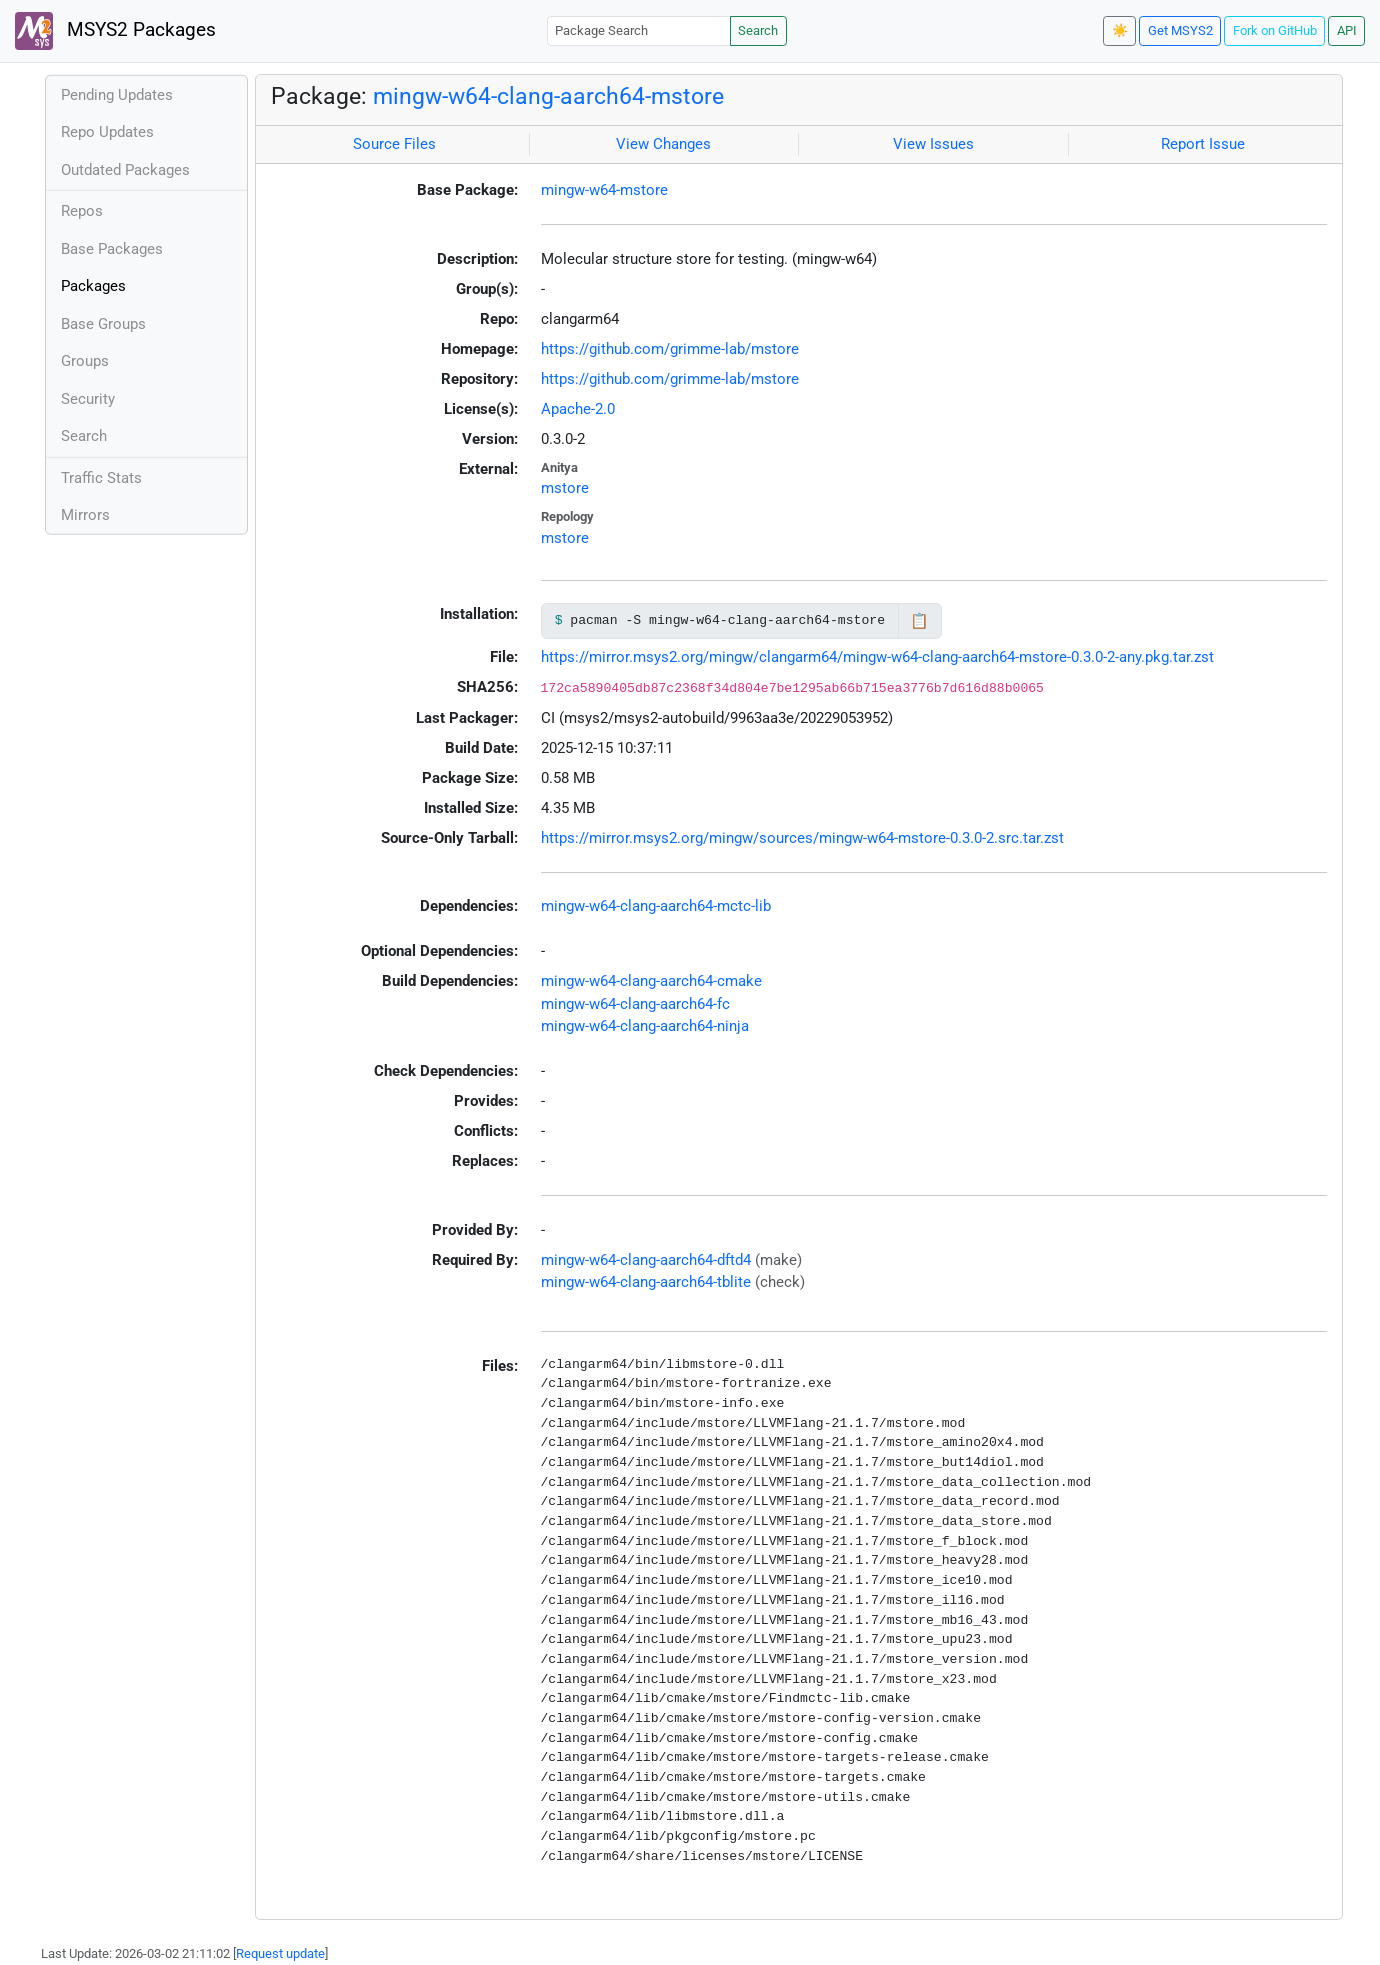 The width and height of the screenshot is (1380, 1965). I want to click on mingw-w64-clang-aarch64-dftd4, so click(646, 1260).